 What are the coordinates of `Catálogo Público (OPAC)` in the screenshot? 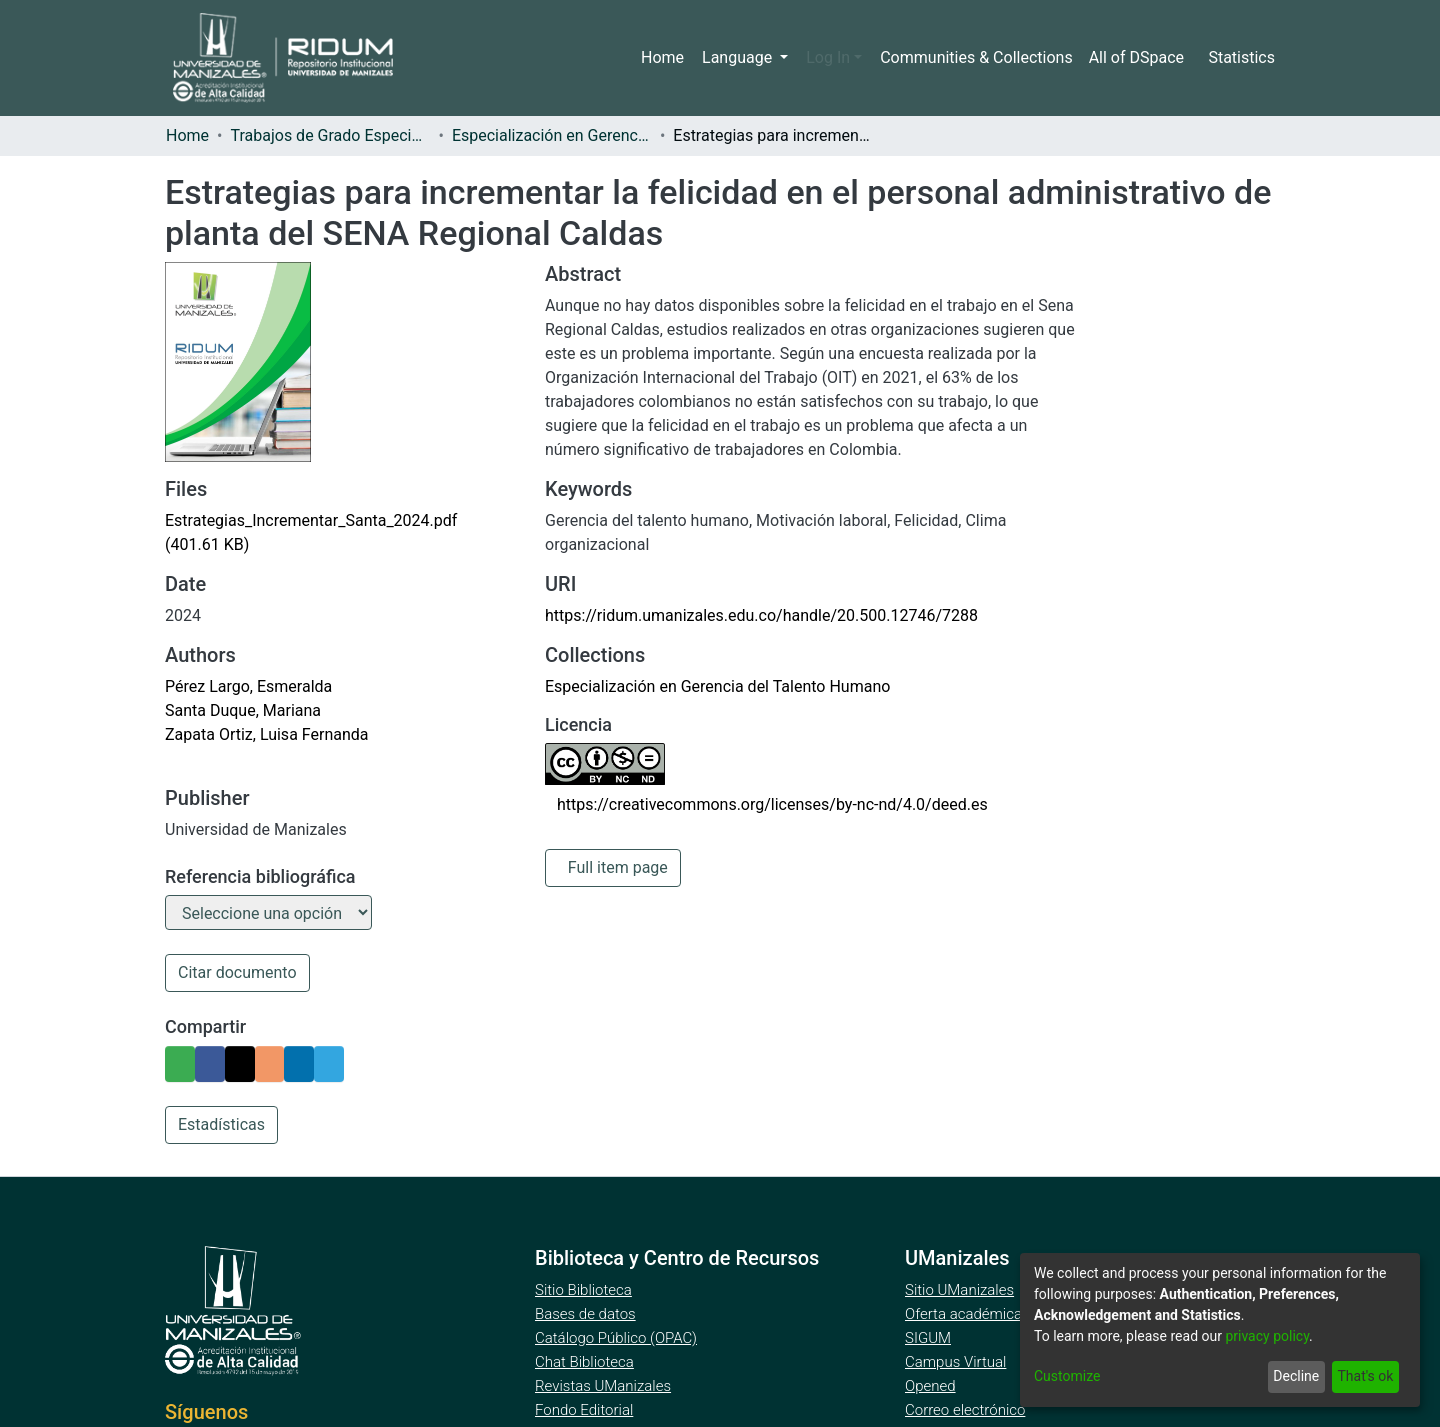 It's located at (620, 1341).